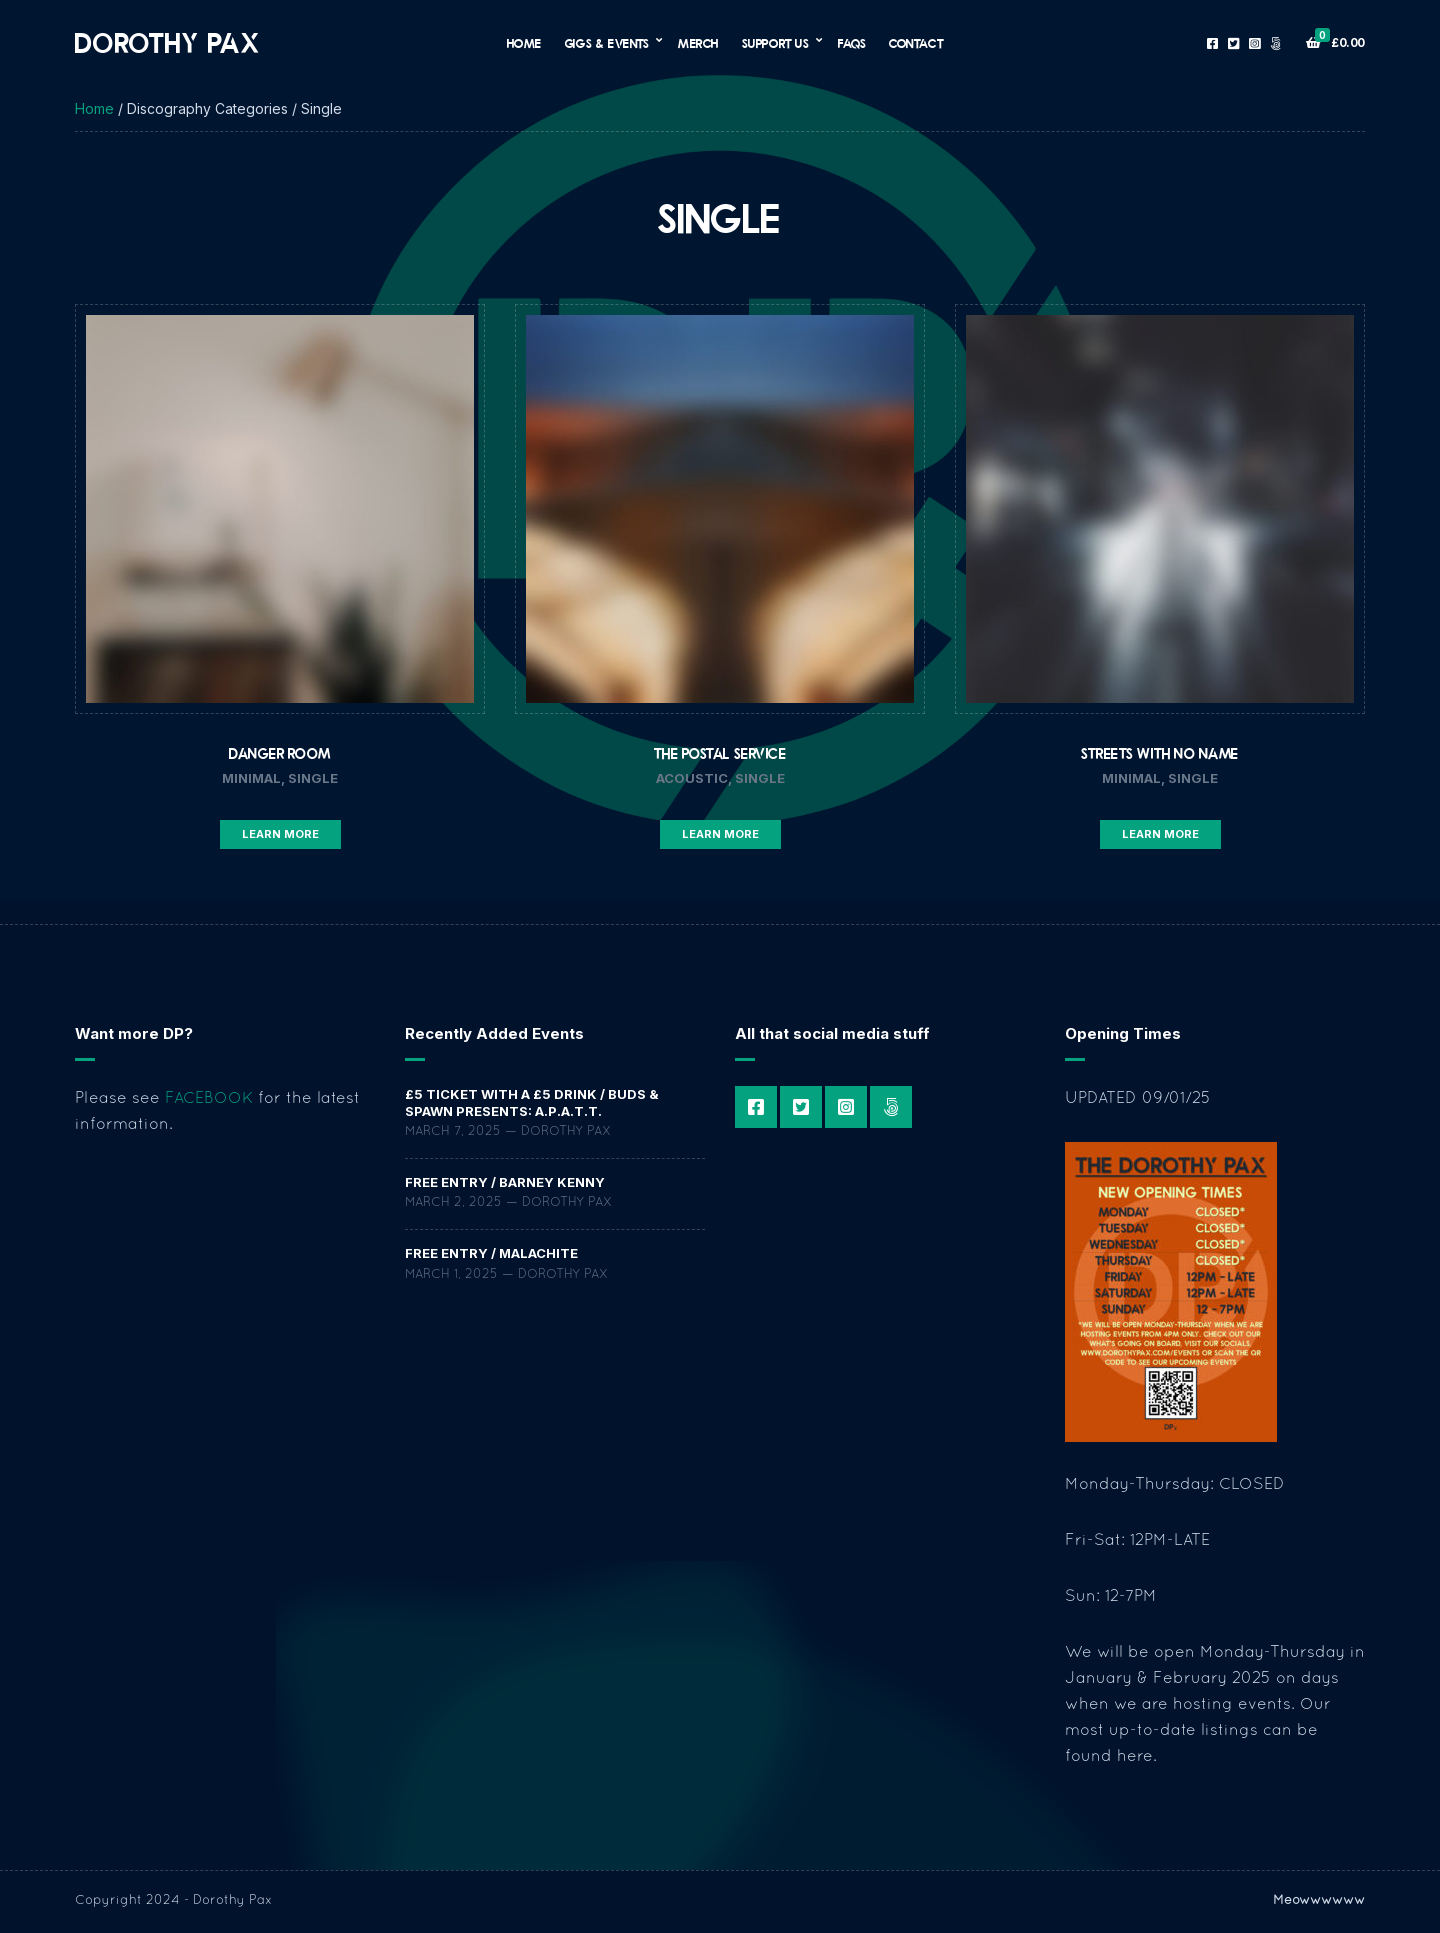 The width and height of the screenshot is (1440, 1933). Describe the element at coordinates (168, 42) in the screenshot. I see `Dorothy Pax` at that location.